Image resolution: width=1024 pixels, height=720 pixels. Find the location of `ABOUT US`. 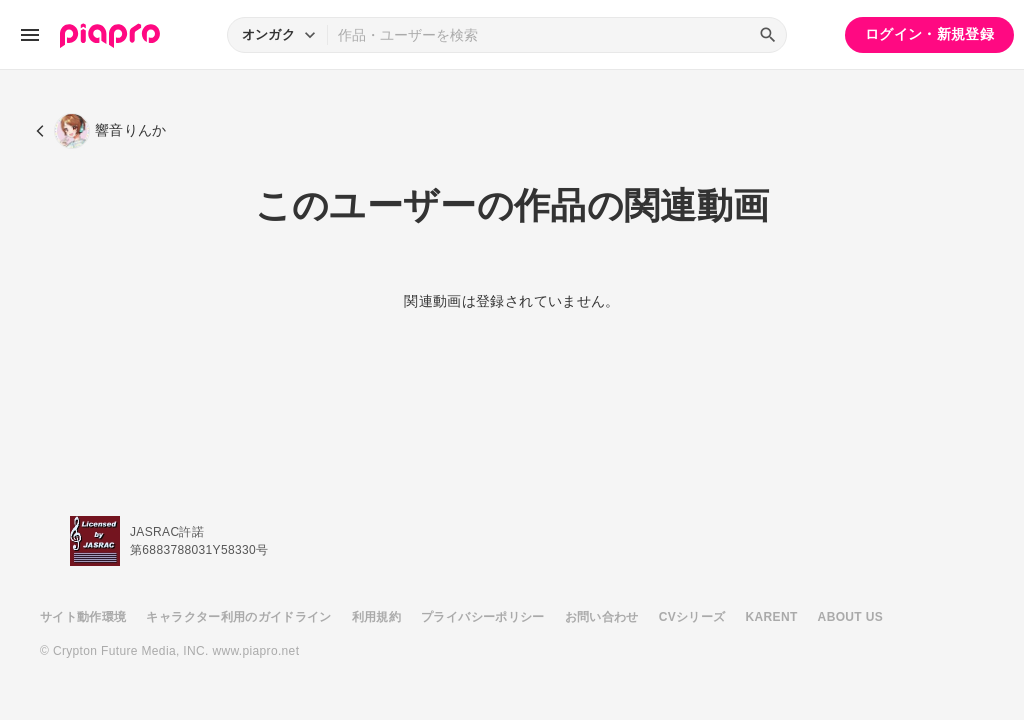

ABOUT US is located at coordinates (850, 617).